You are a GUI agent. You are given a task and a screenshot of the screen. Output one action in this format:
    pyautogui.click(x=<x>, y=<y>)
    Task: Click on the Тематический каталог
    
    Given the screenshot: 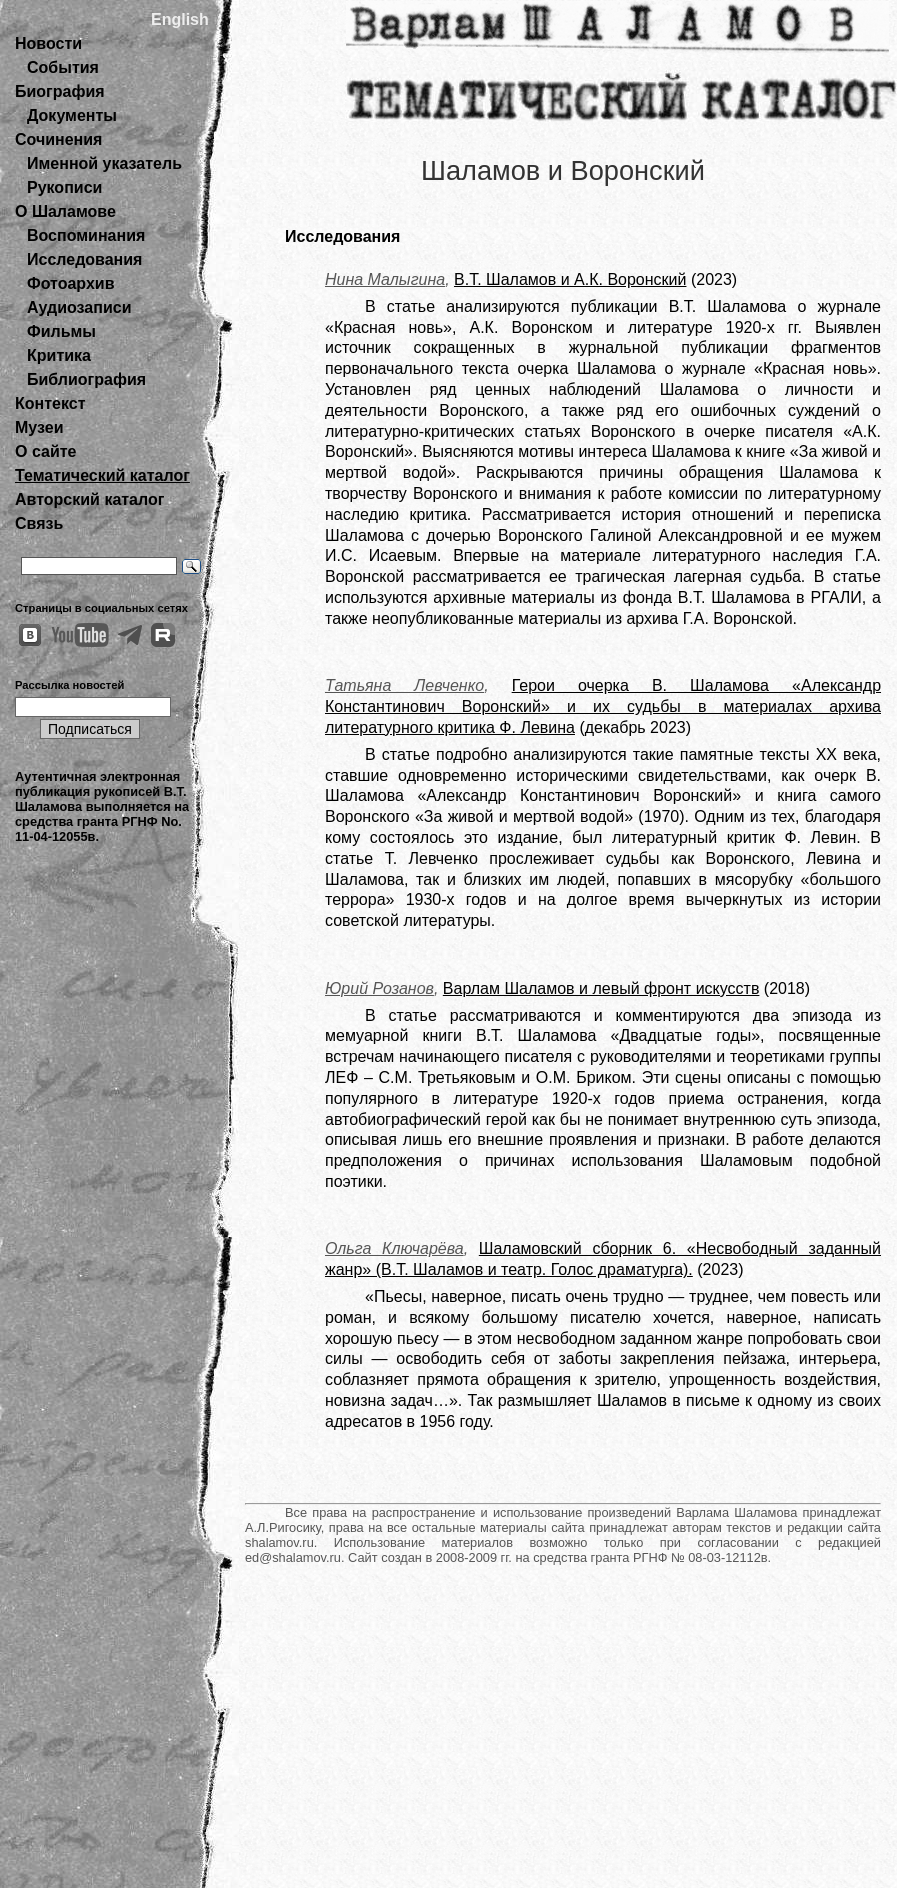 What is the action you would take?
    pyautogui.click(x=102, y=475)
    